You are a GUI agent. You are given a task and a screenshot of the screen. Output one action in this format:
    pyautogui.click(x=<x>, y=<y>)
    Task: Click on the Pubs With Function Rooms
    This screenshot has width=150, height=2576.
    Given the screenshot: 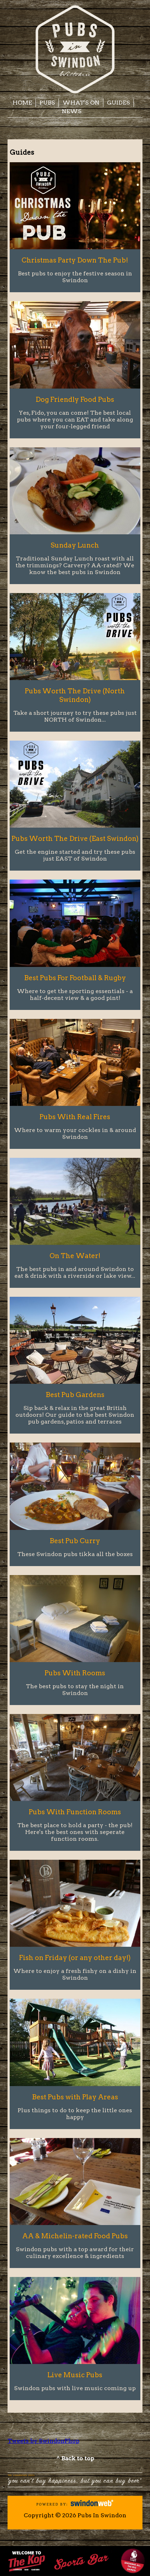 What is the action you would take?
    pyautogui.click(x=75, y=1812)
    